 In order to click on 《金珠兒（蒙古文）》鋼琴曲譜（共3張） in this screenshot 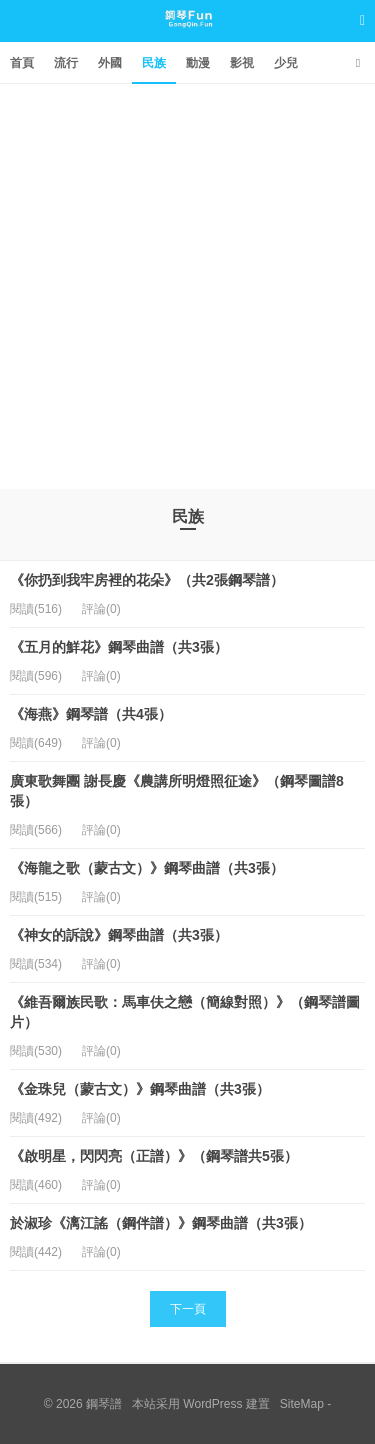, I will do `click(140, 1089)`.